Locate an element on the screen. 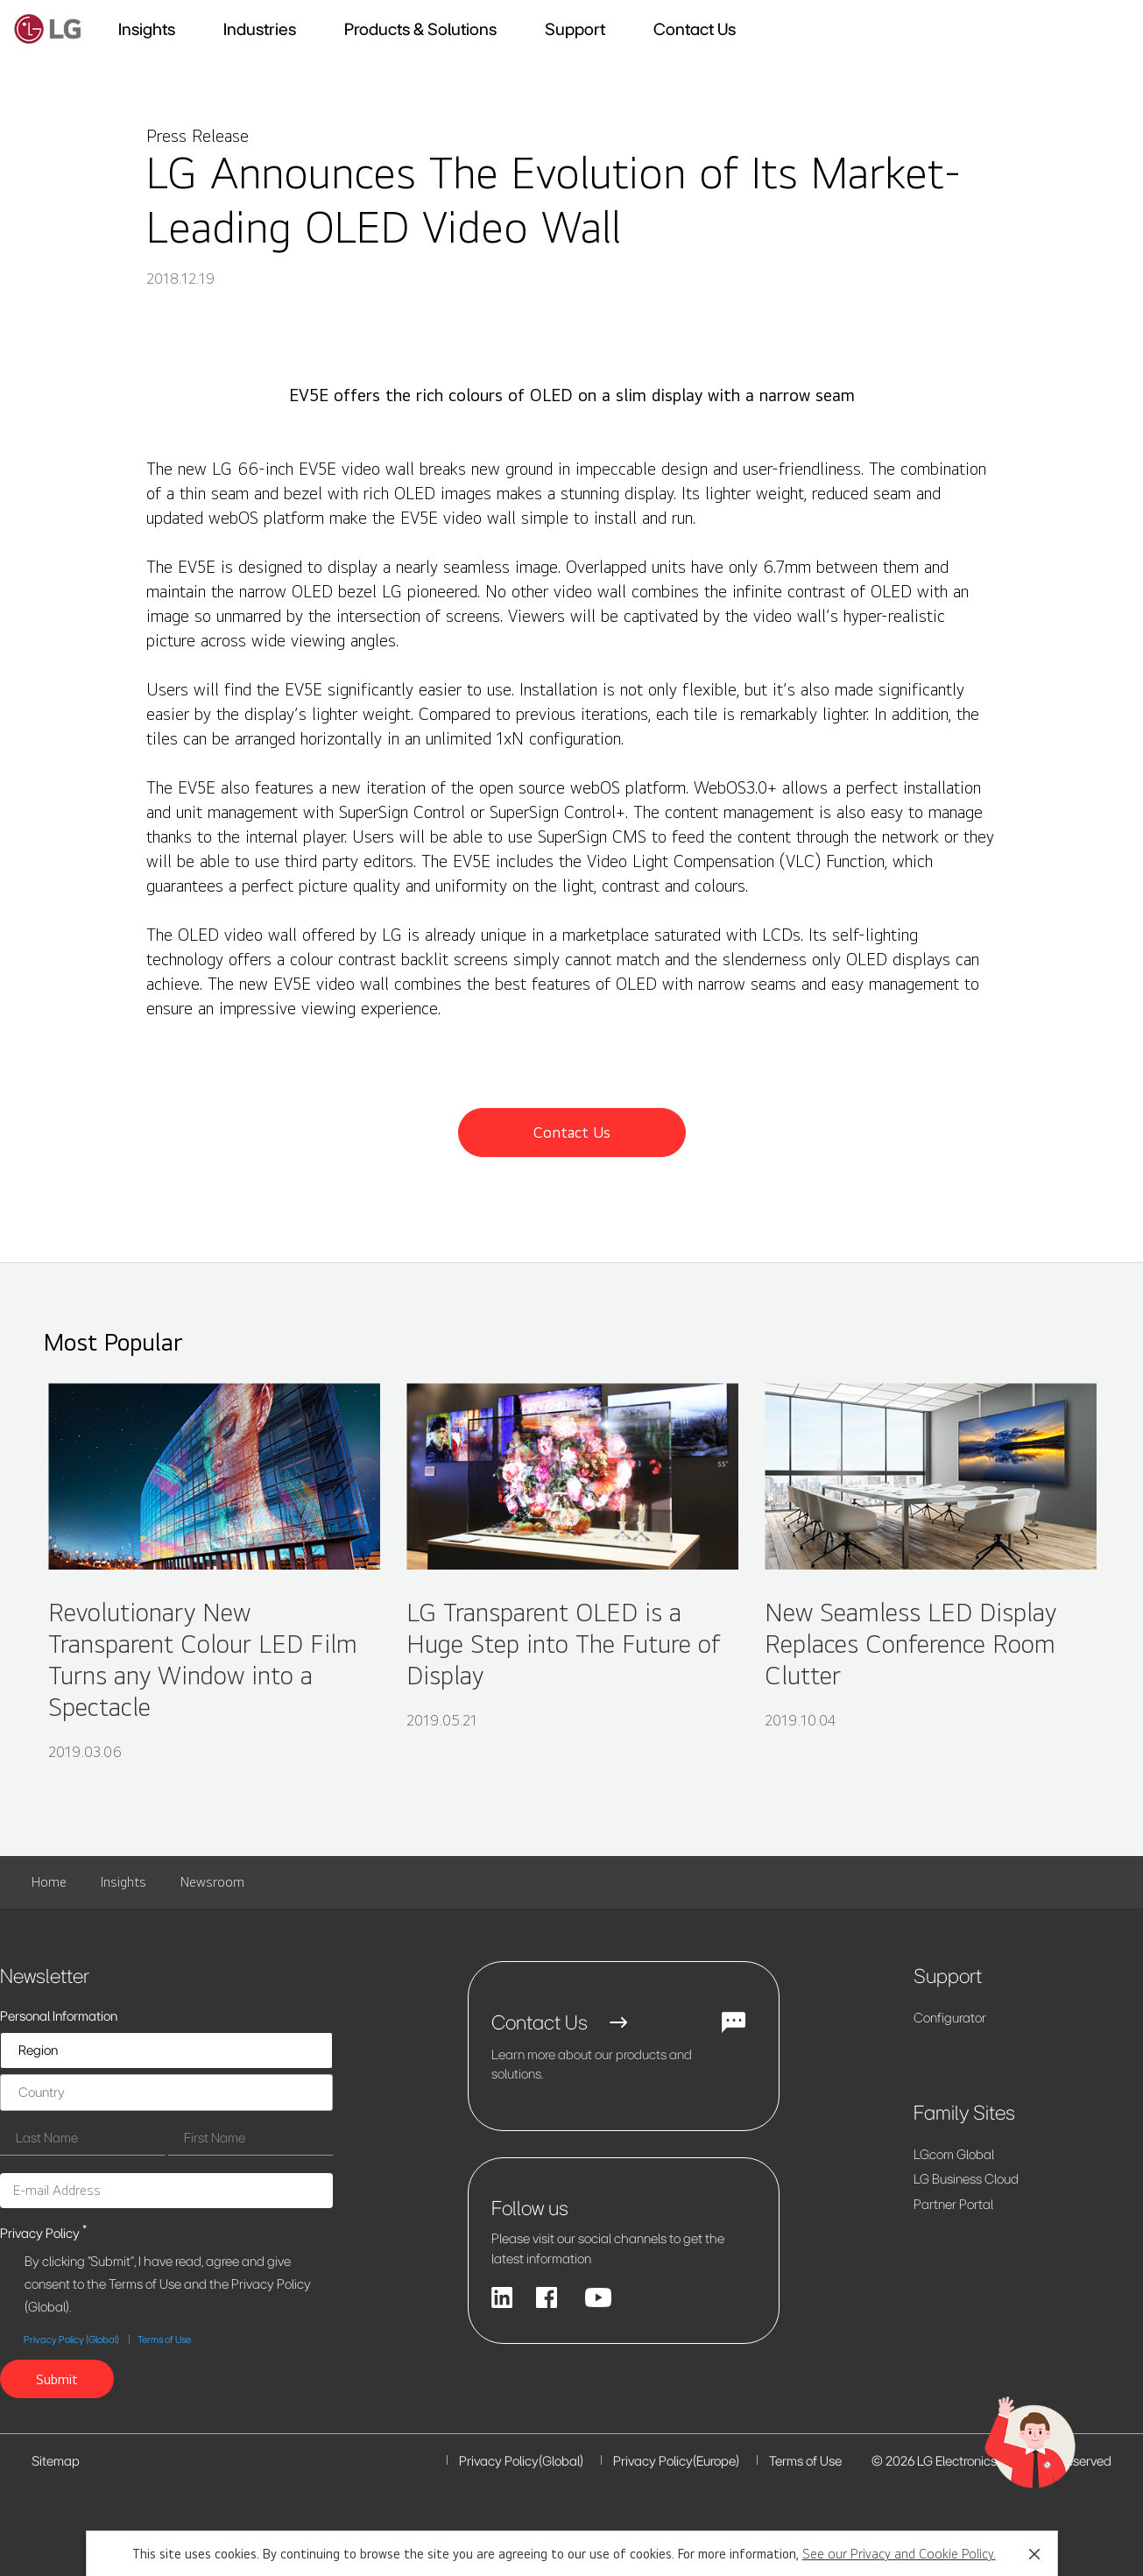 The height and width of the screenshot is (2576, 1143). Region [listbox] is located at coordinates (38, 2050).